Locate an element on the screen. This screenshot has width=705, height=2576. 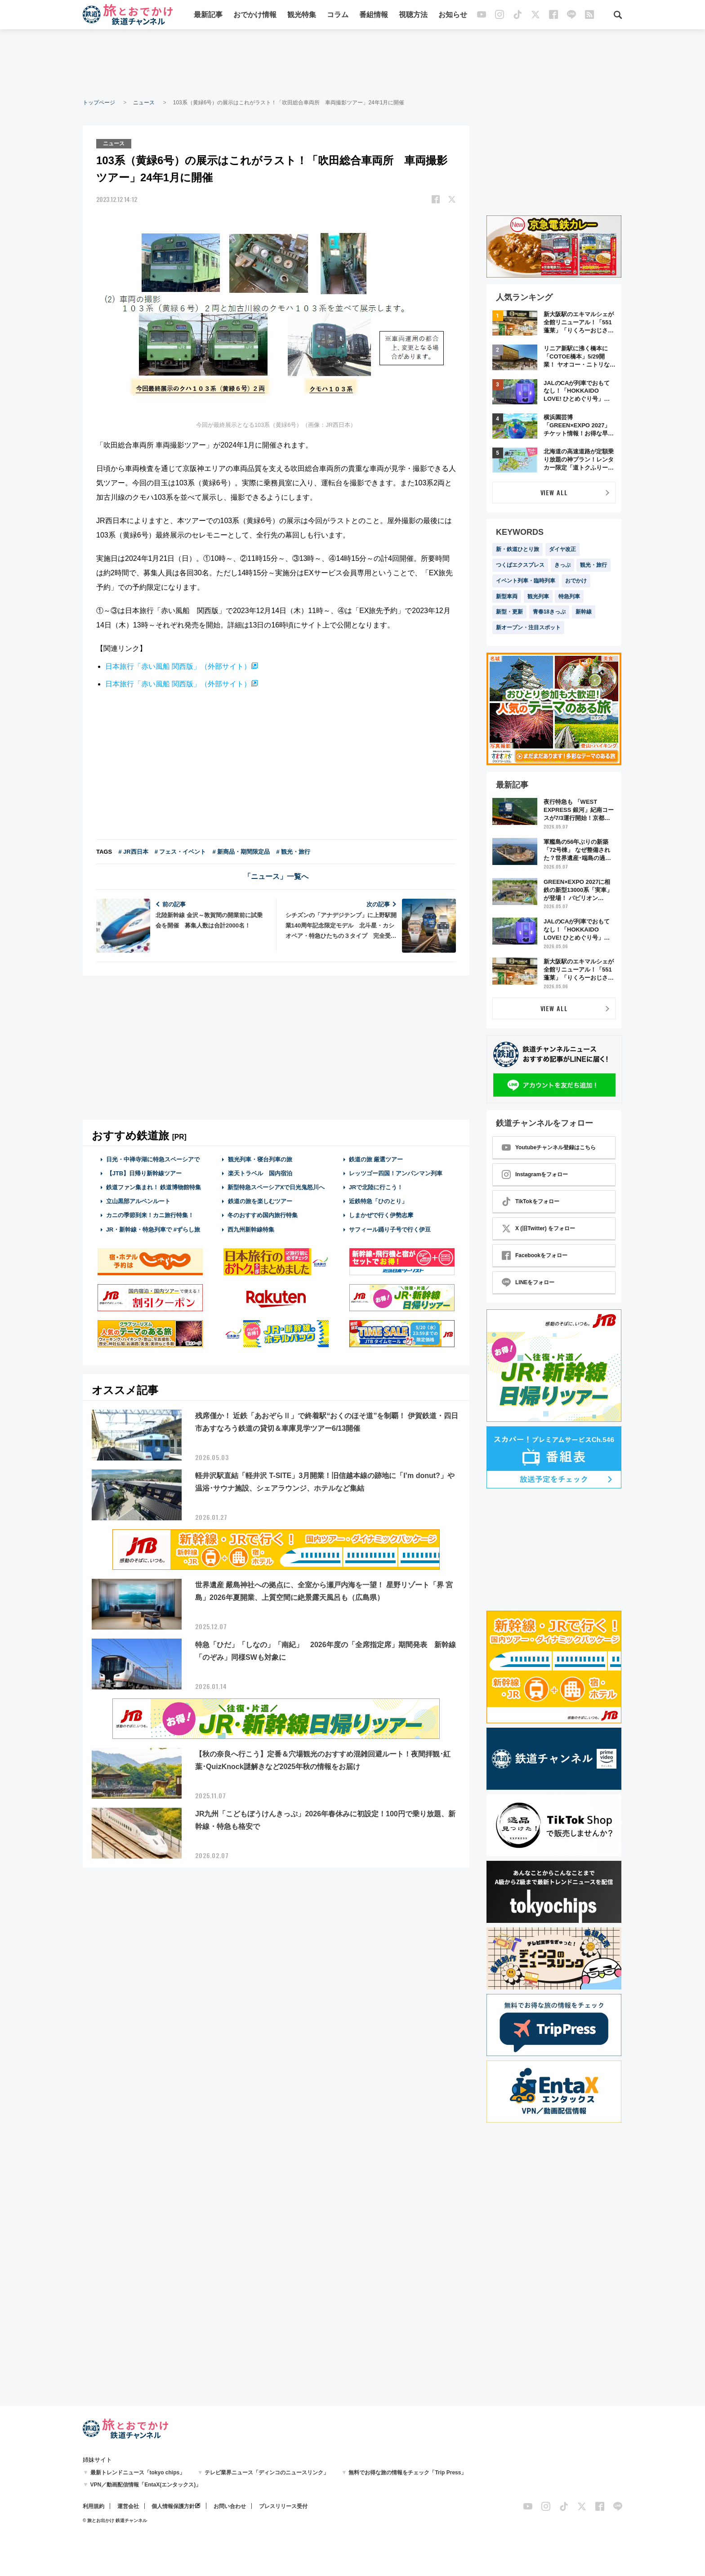
Facebookをフォロー is located at coordinates (534, 1255).